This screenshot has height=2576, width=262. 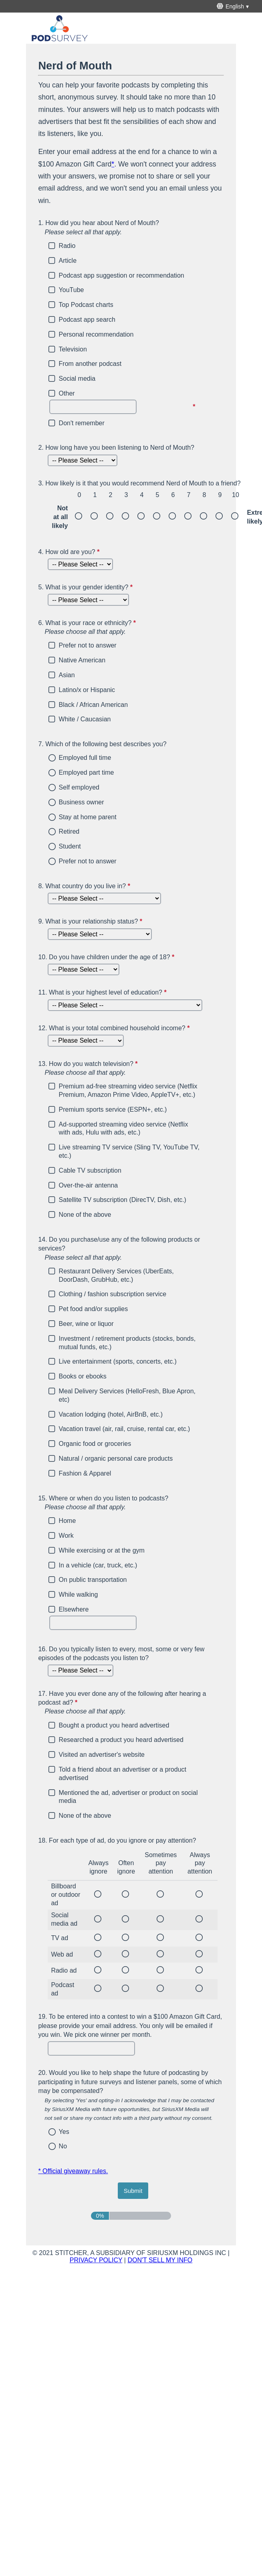 What do you see at coordinates (74, 1609) in the screenshot?
I see `Elsewhere` at bounding box center [74, 1609].